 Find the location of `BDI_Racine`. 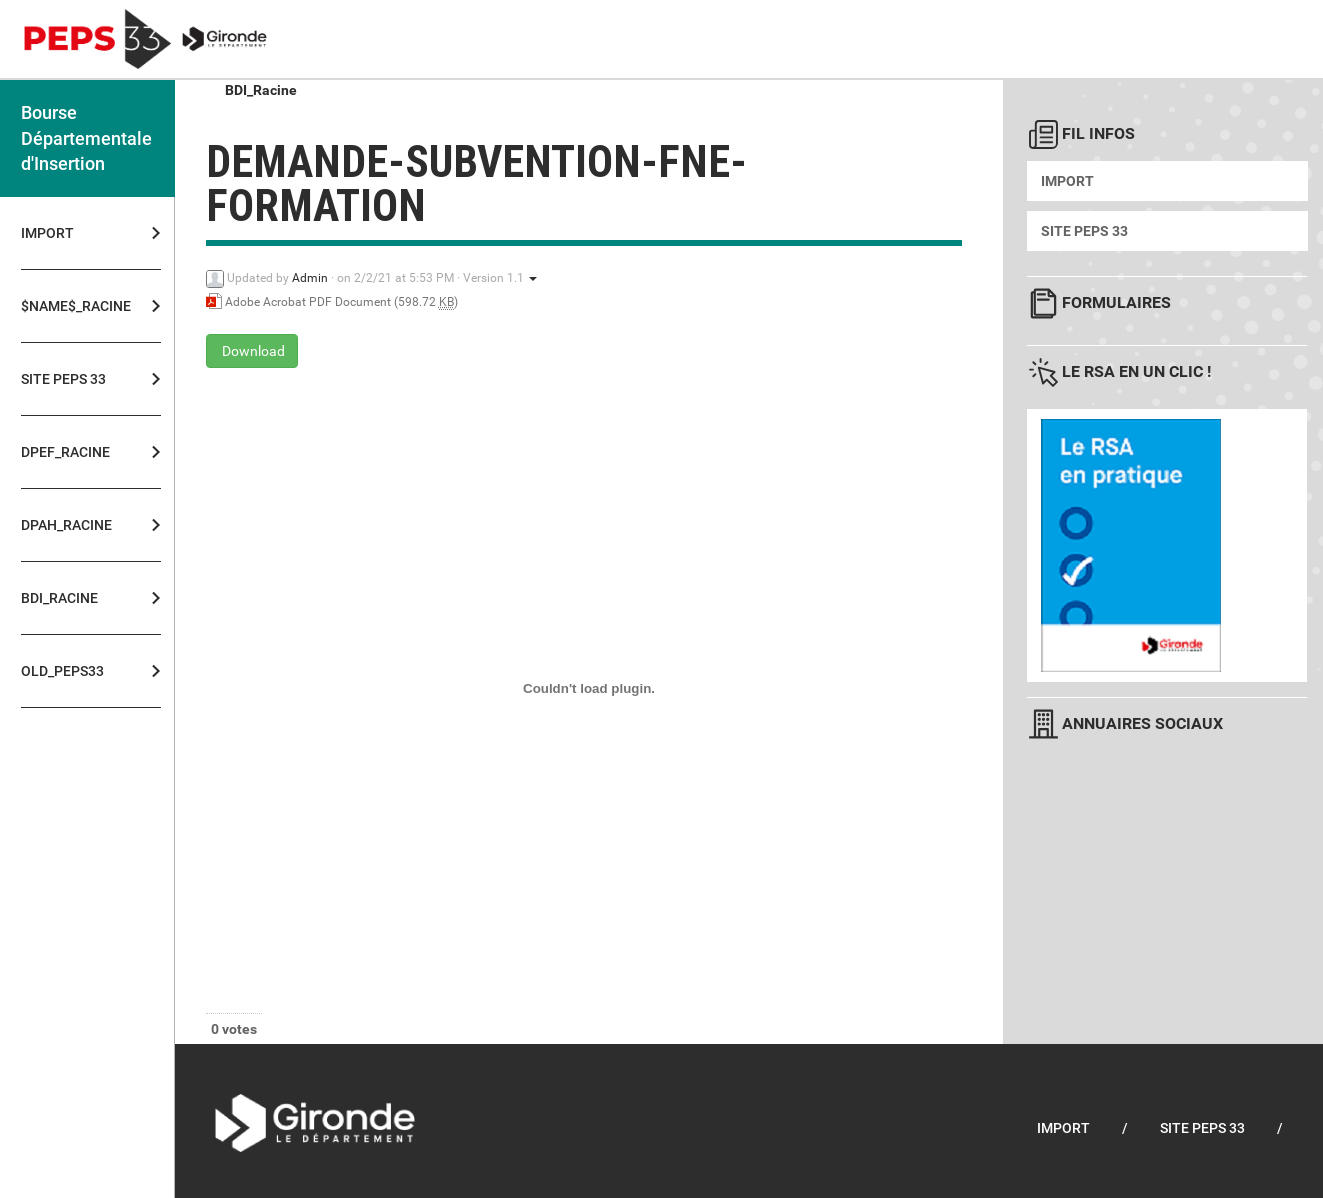

BDI_Racine is located at coordinates (59, 598).